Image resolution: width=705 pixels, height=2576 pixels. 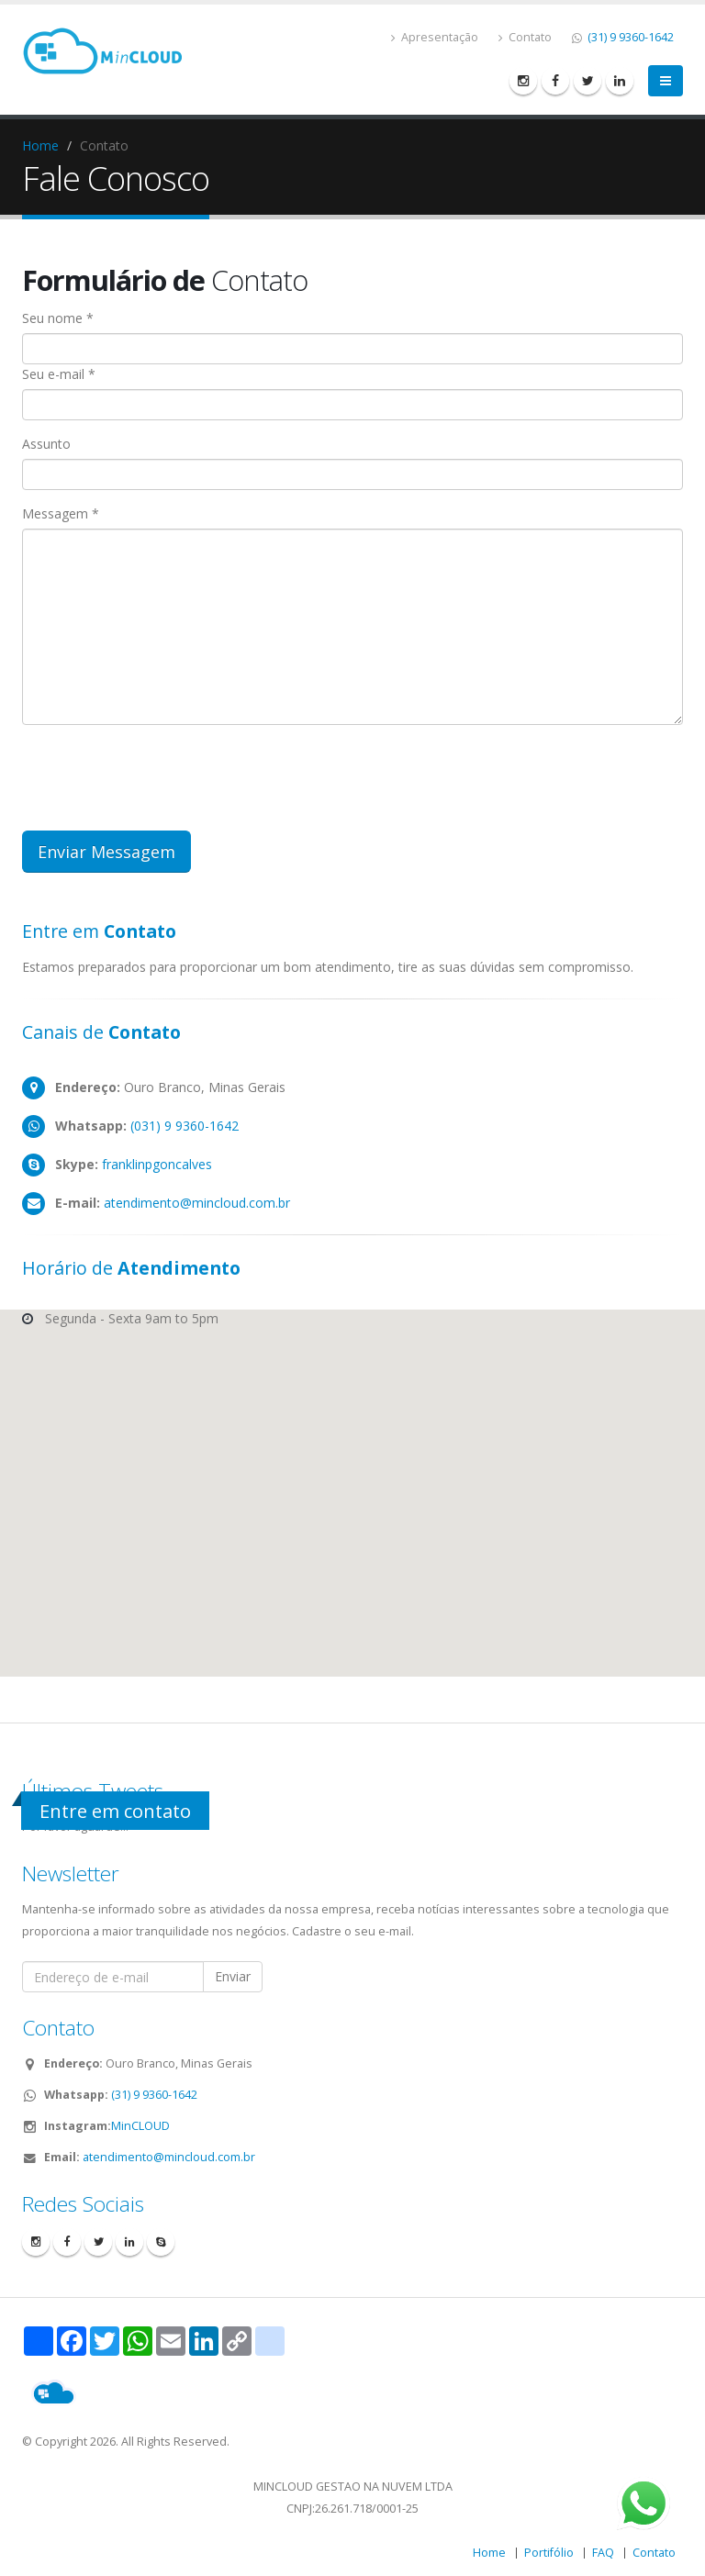 I want to click on Seu e-mail *, so click(x=58, y=374).